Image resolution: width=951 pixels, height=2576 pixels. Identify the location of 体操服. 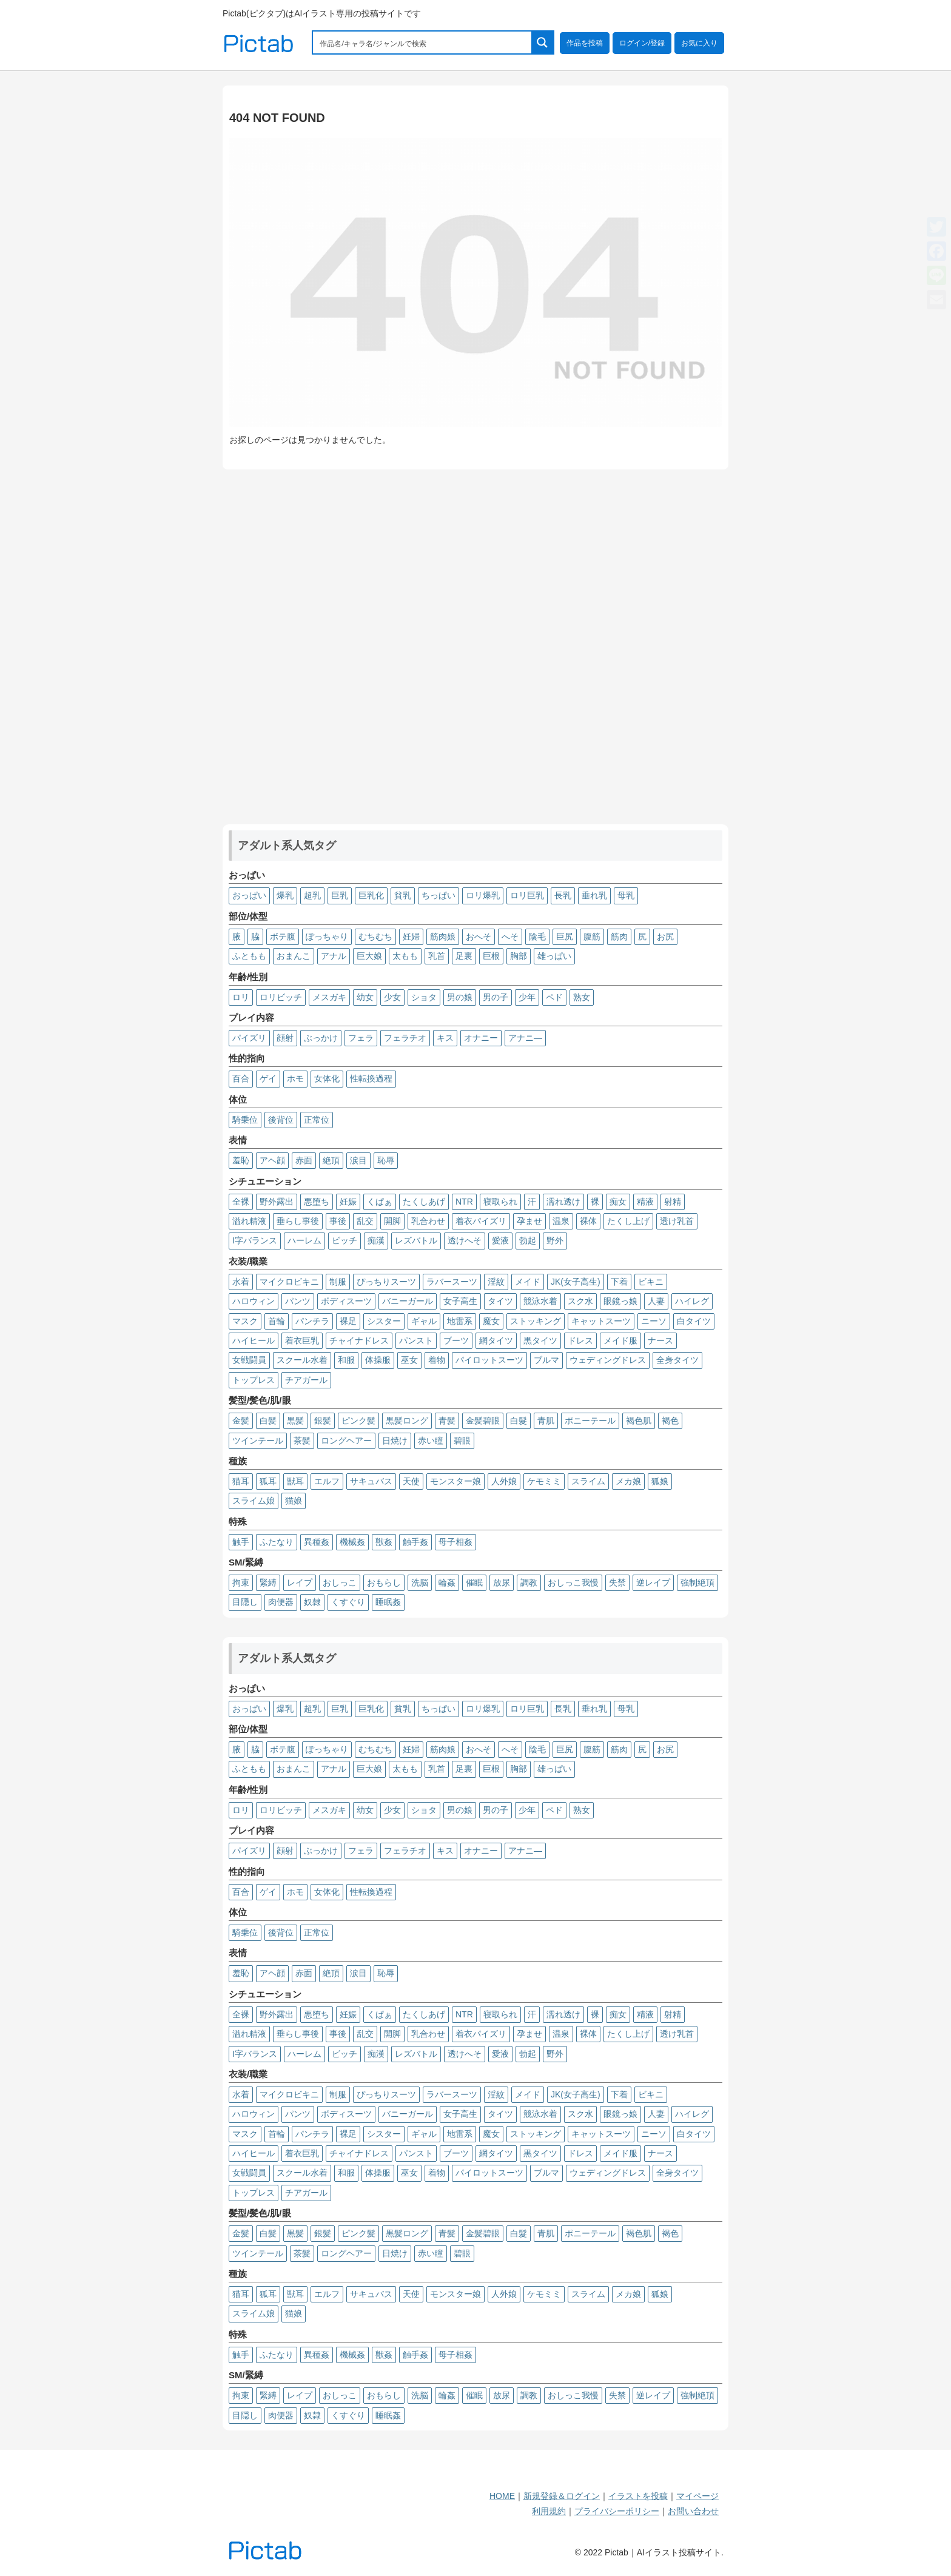
(378, 1360).